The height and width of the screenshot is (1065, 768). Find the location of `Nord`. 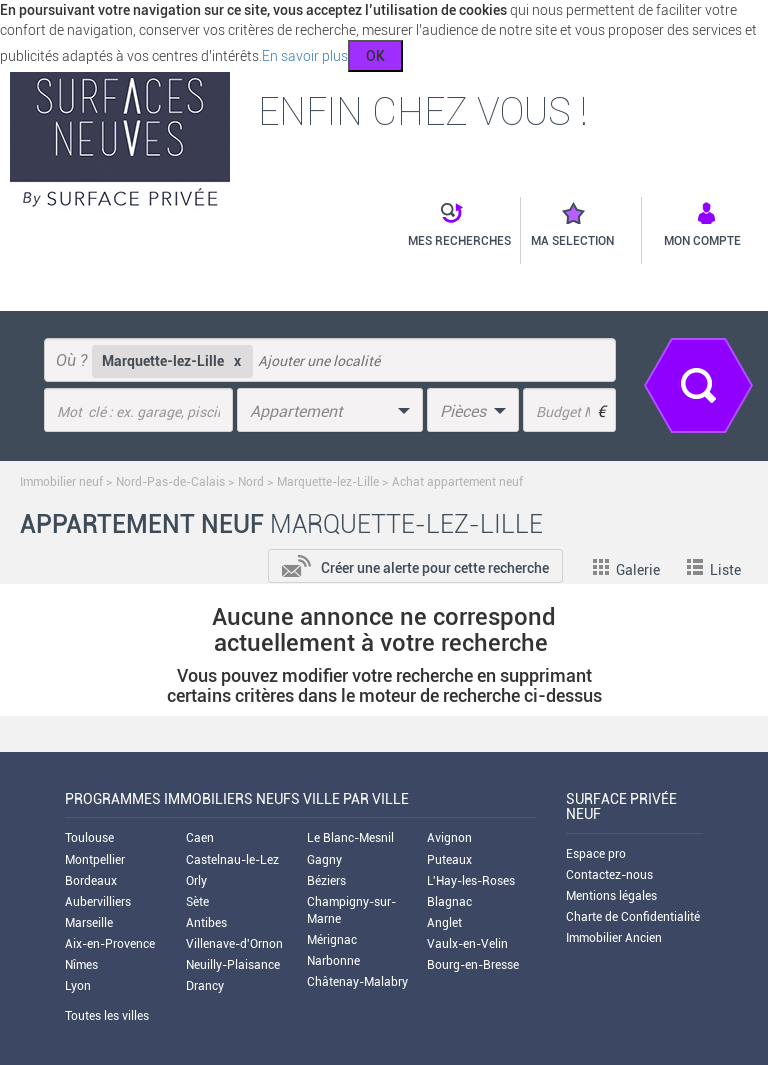

Nord is located at coordinates (251, 482).